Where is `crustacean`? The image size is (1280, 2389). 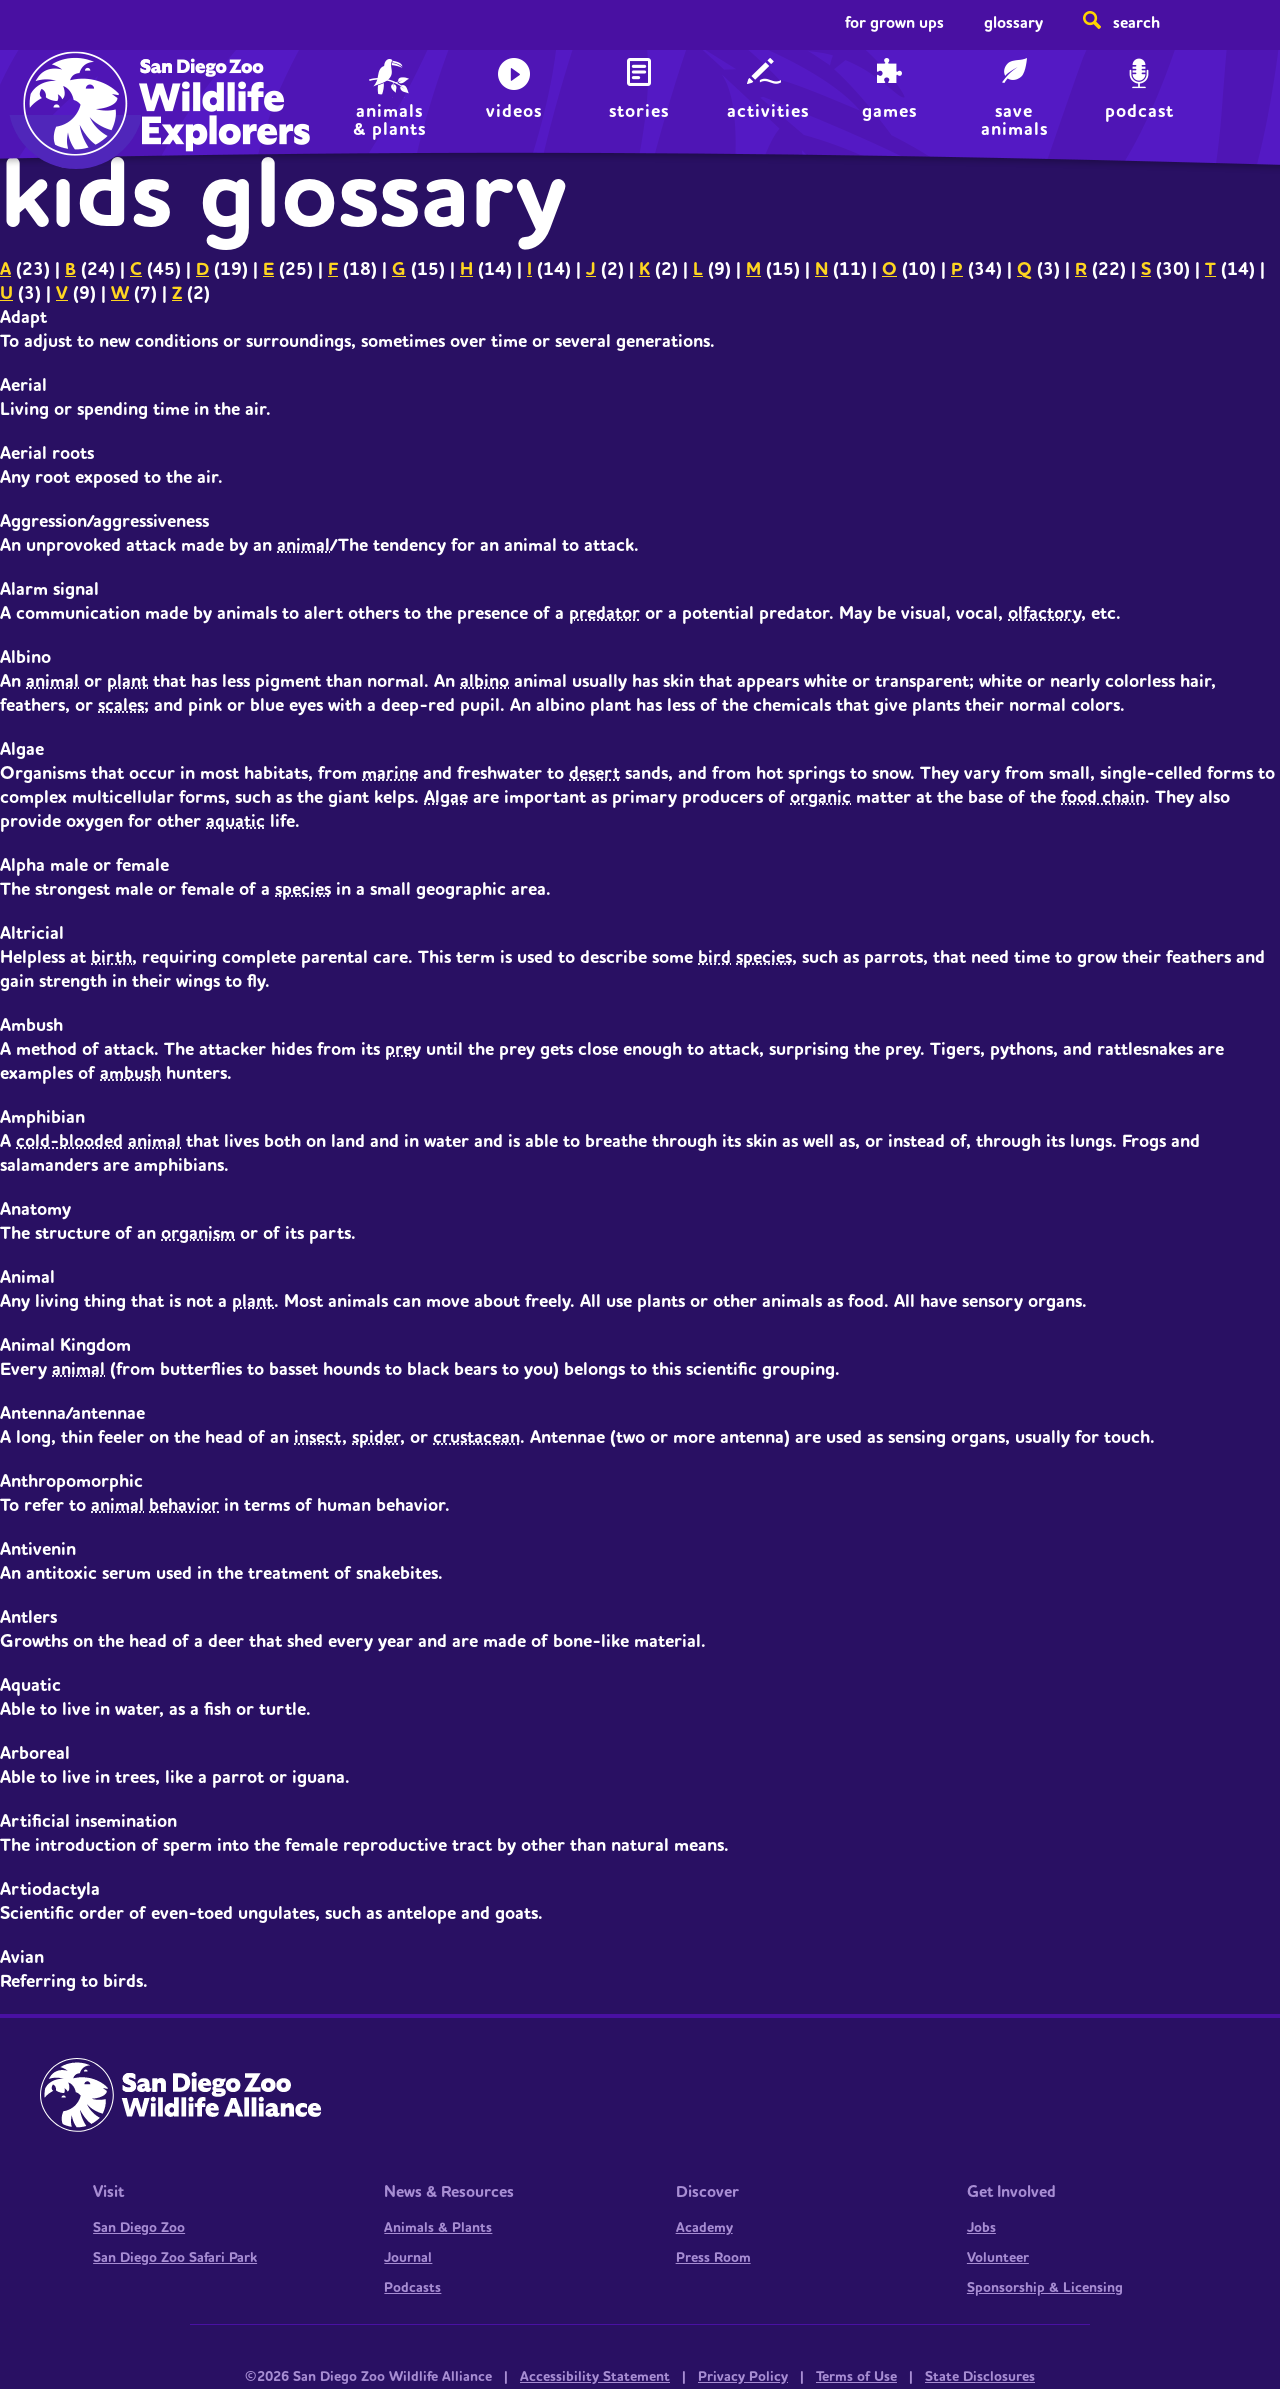
crustacean is located at coordinates (476, 1437).